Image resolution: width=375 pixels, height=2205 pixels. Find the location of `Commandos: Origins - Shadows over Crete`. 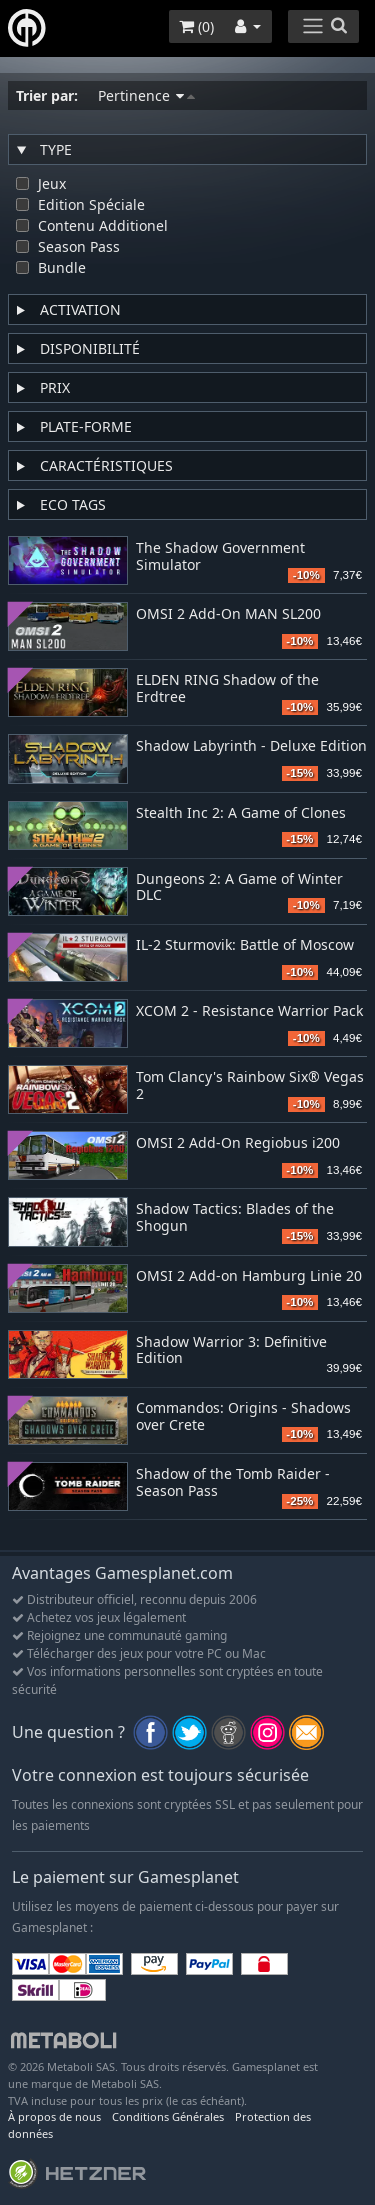

Commandos: Origins - Shadows over Crete is located at coordinates (243, 1417).